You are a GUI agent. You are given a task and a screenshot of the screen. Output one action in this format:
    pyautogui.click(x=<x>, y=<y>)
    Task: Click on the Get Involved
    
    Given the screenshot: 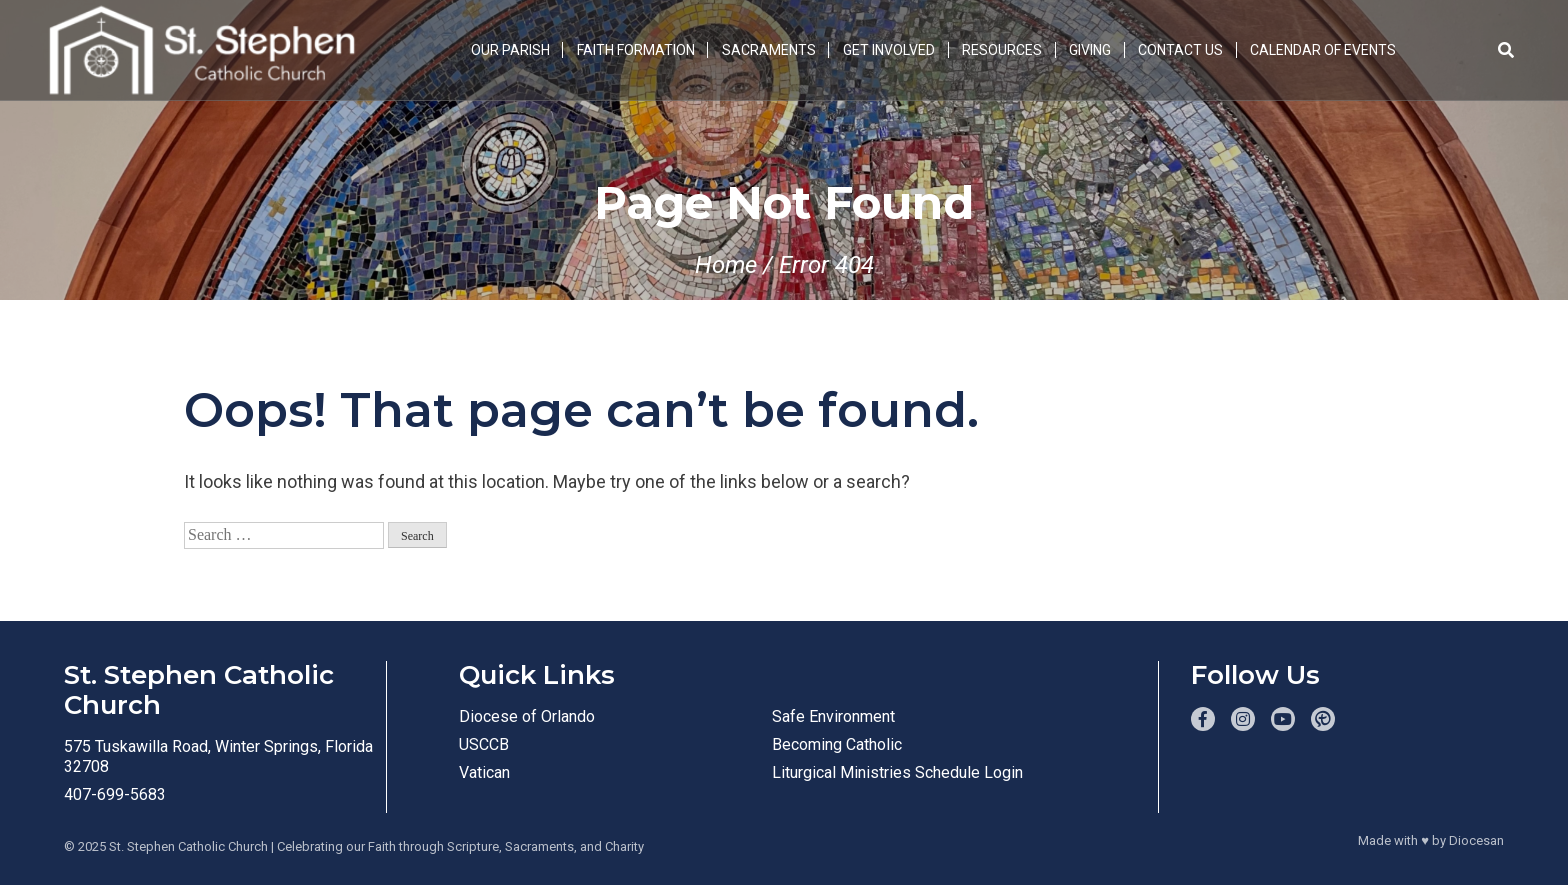 What is the action you would take?
    pyautogui.click(x=889, y=50)
    